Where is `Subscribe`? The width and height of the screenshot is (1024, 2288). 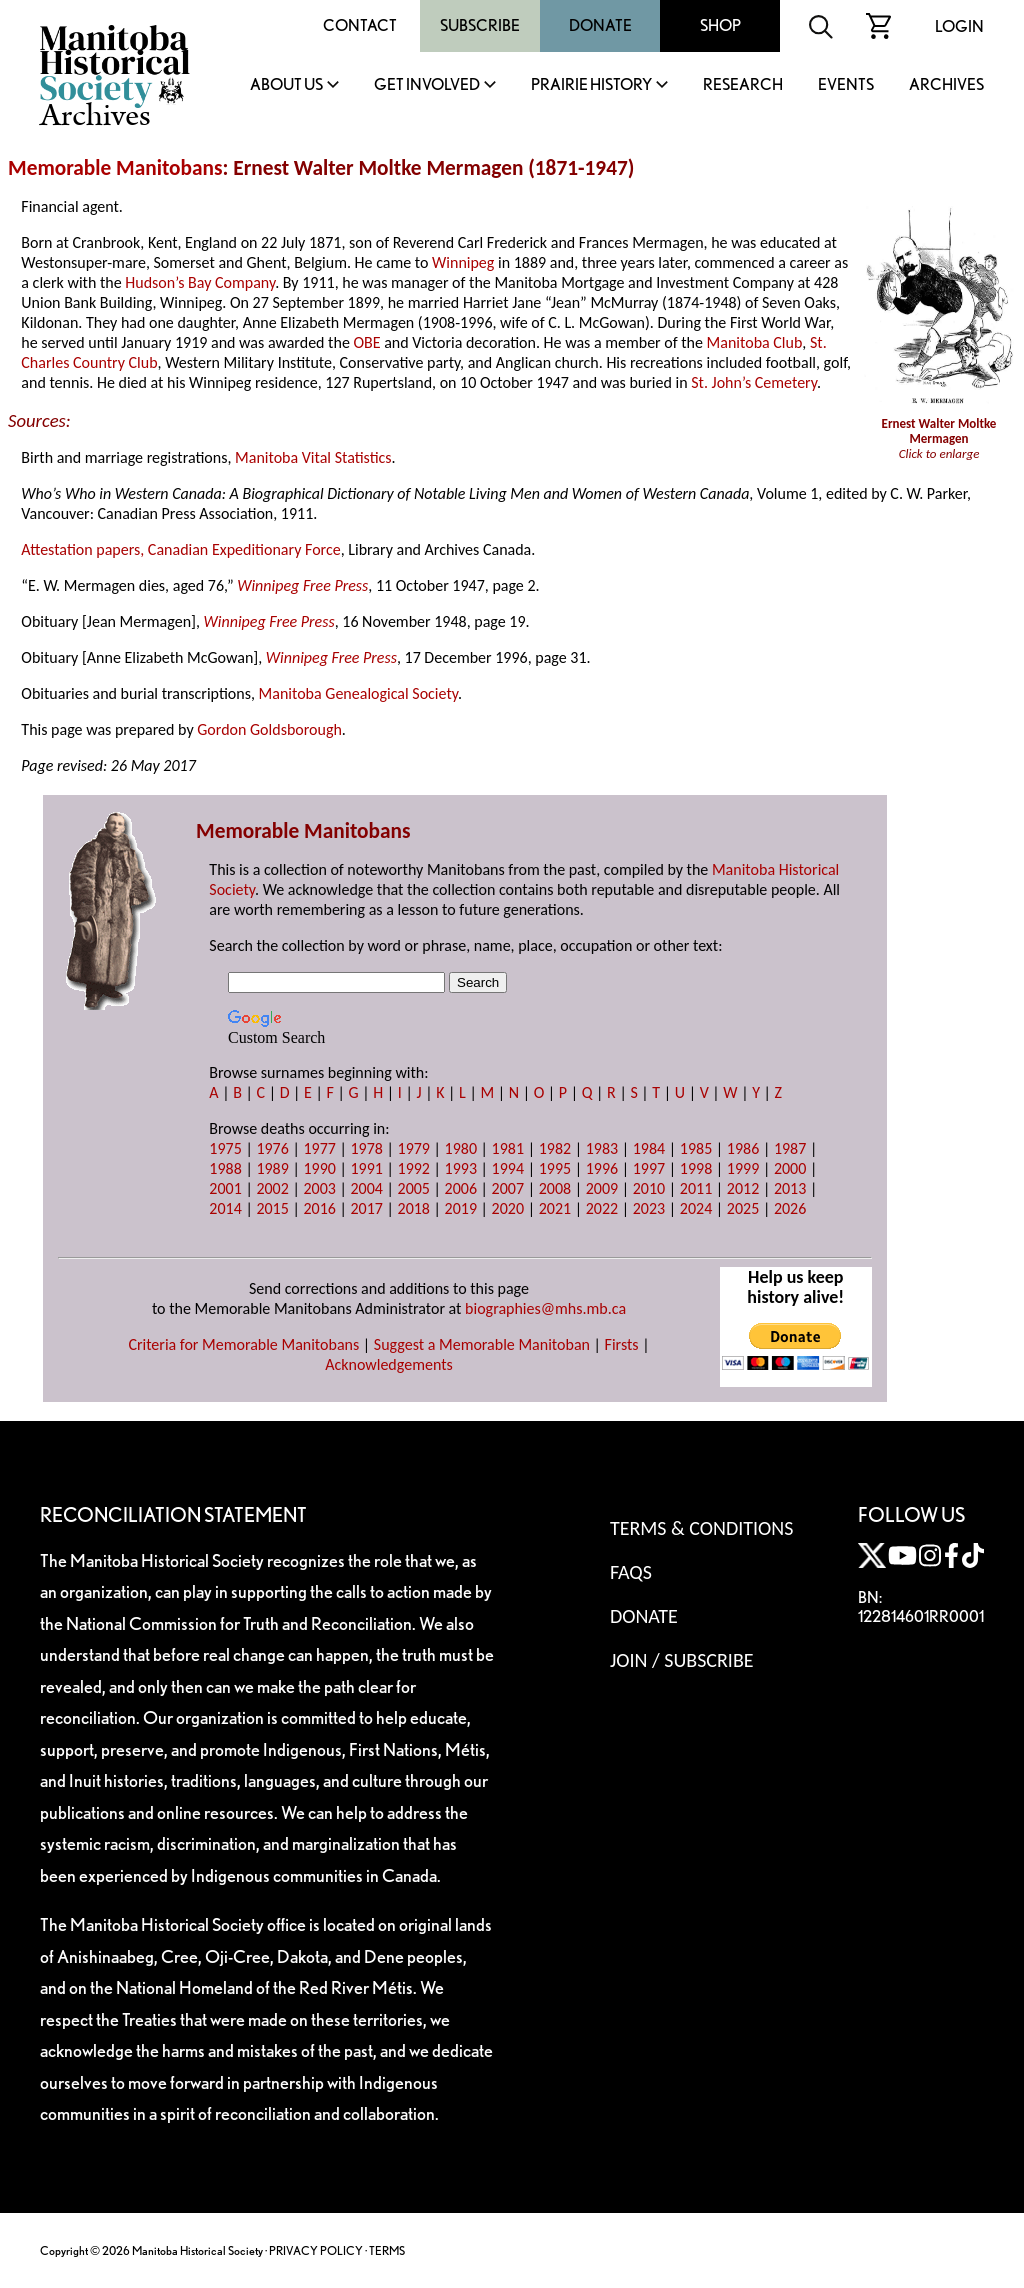
Subscribe is located at coordinates (480, 25).